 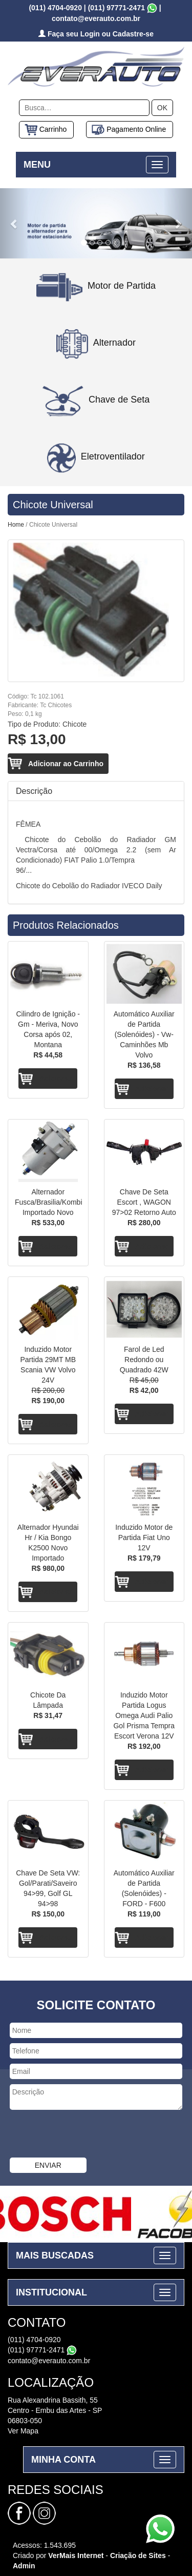 I want to click on Criação de Sites, so click(x=138, y=2555).